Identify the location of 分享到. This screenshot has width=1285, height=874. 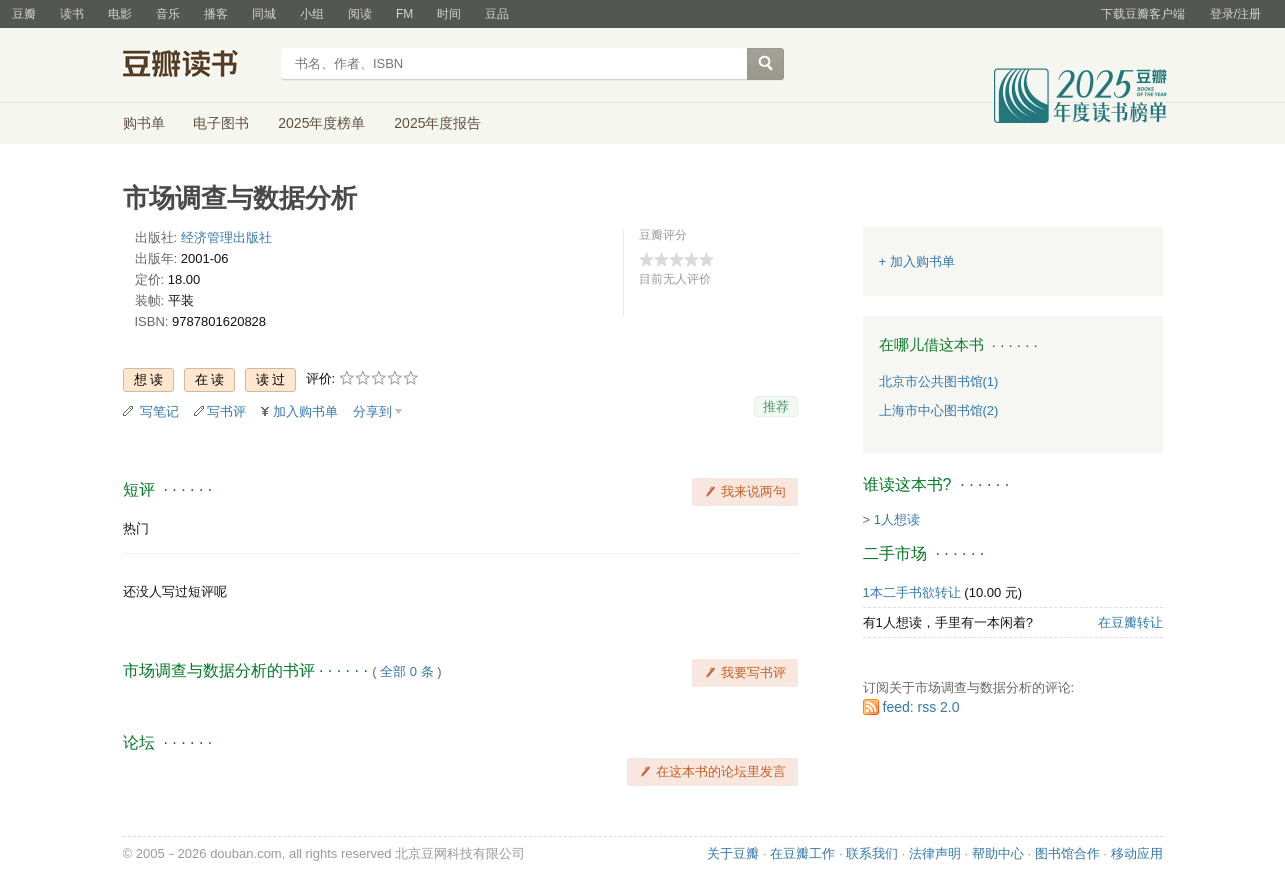
(372, 411).